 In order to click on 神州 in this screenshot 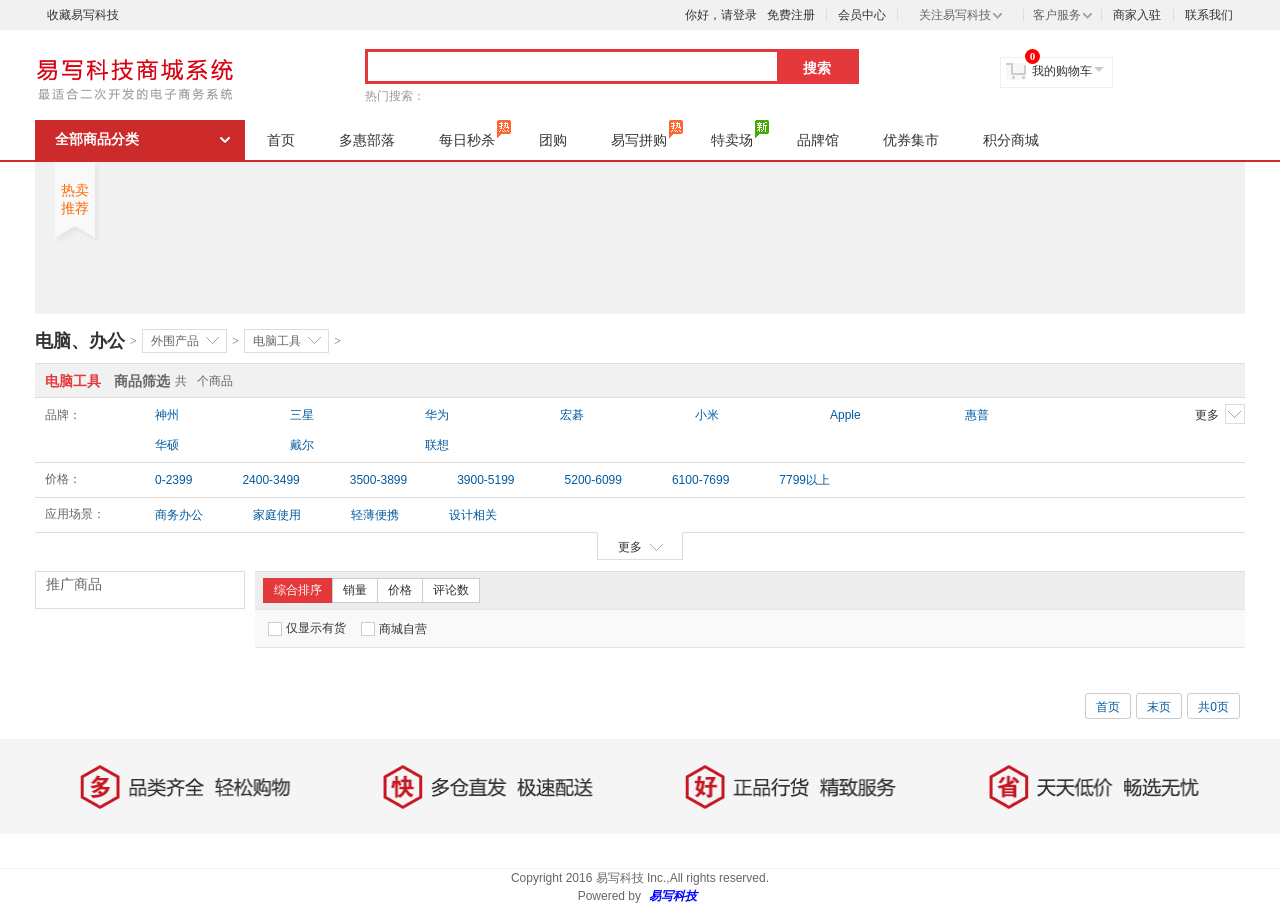, I will do `click(167, 415)`.